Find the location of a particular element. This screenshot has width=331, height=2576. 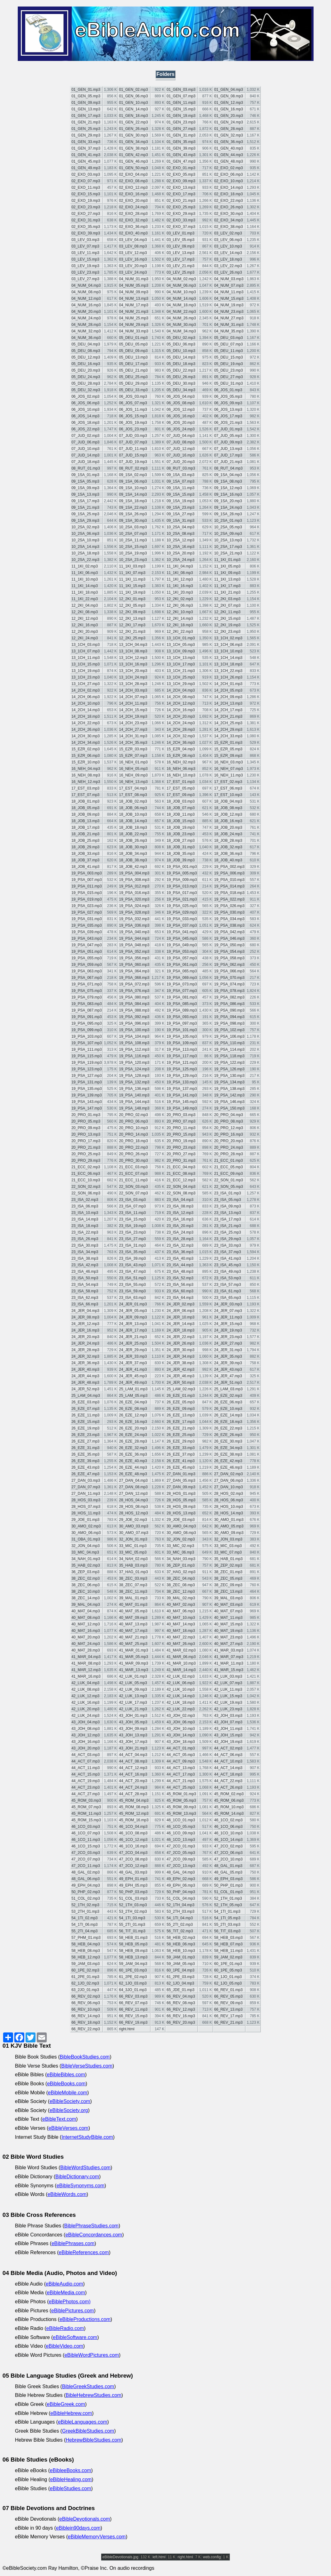

04_NUM_07.mp3 is located at coordinates (229, 285).